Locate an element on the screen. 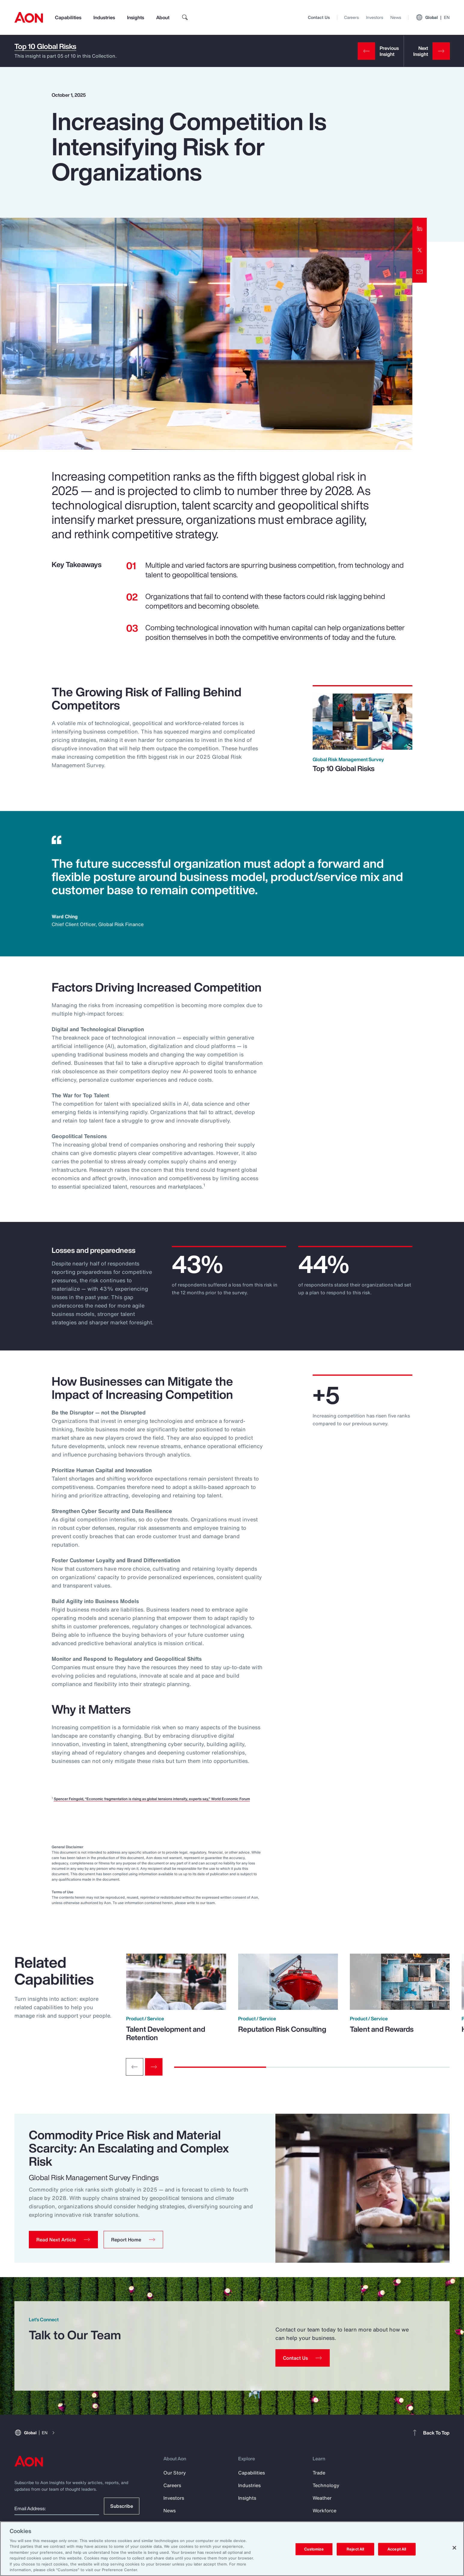  Top 10 Global Risks is located at coordinates (45, 46).